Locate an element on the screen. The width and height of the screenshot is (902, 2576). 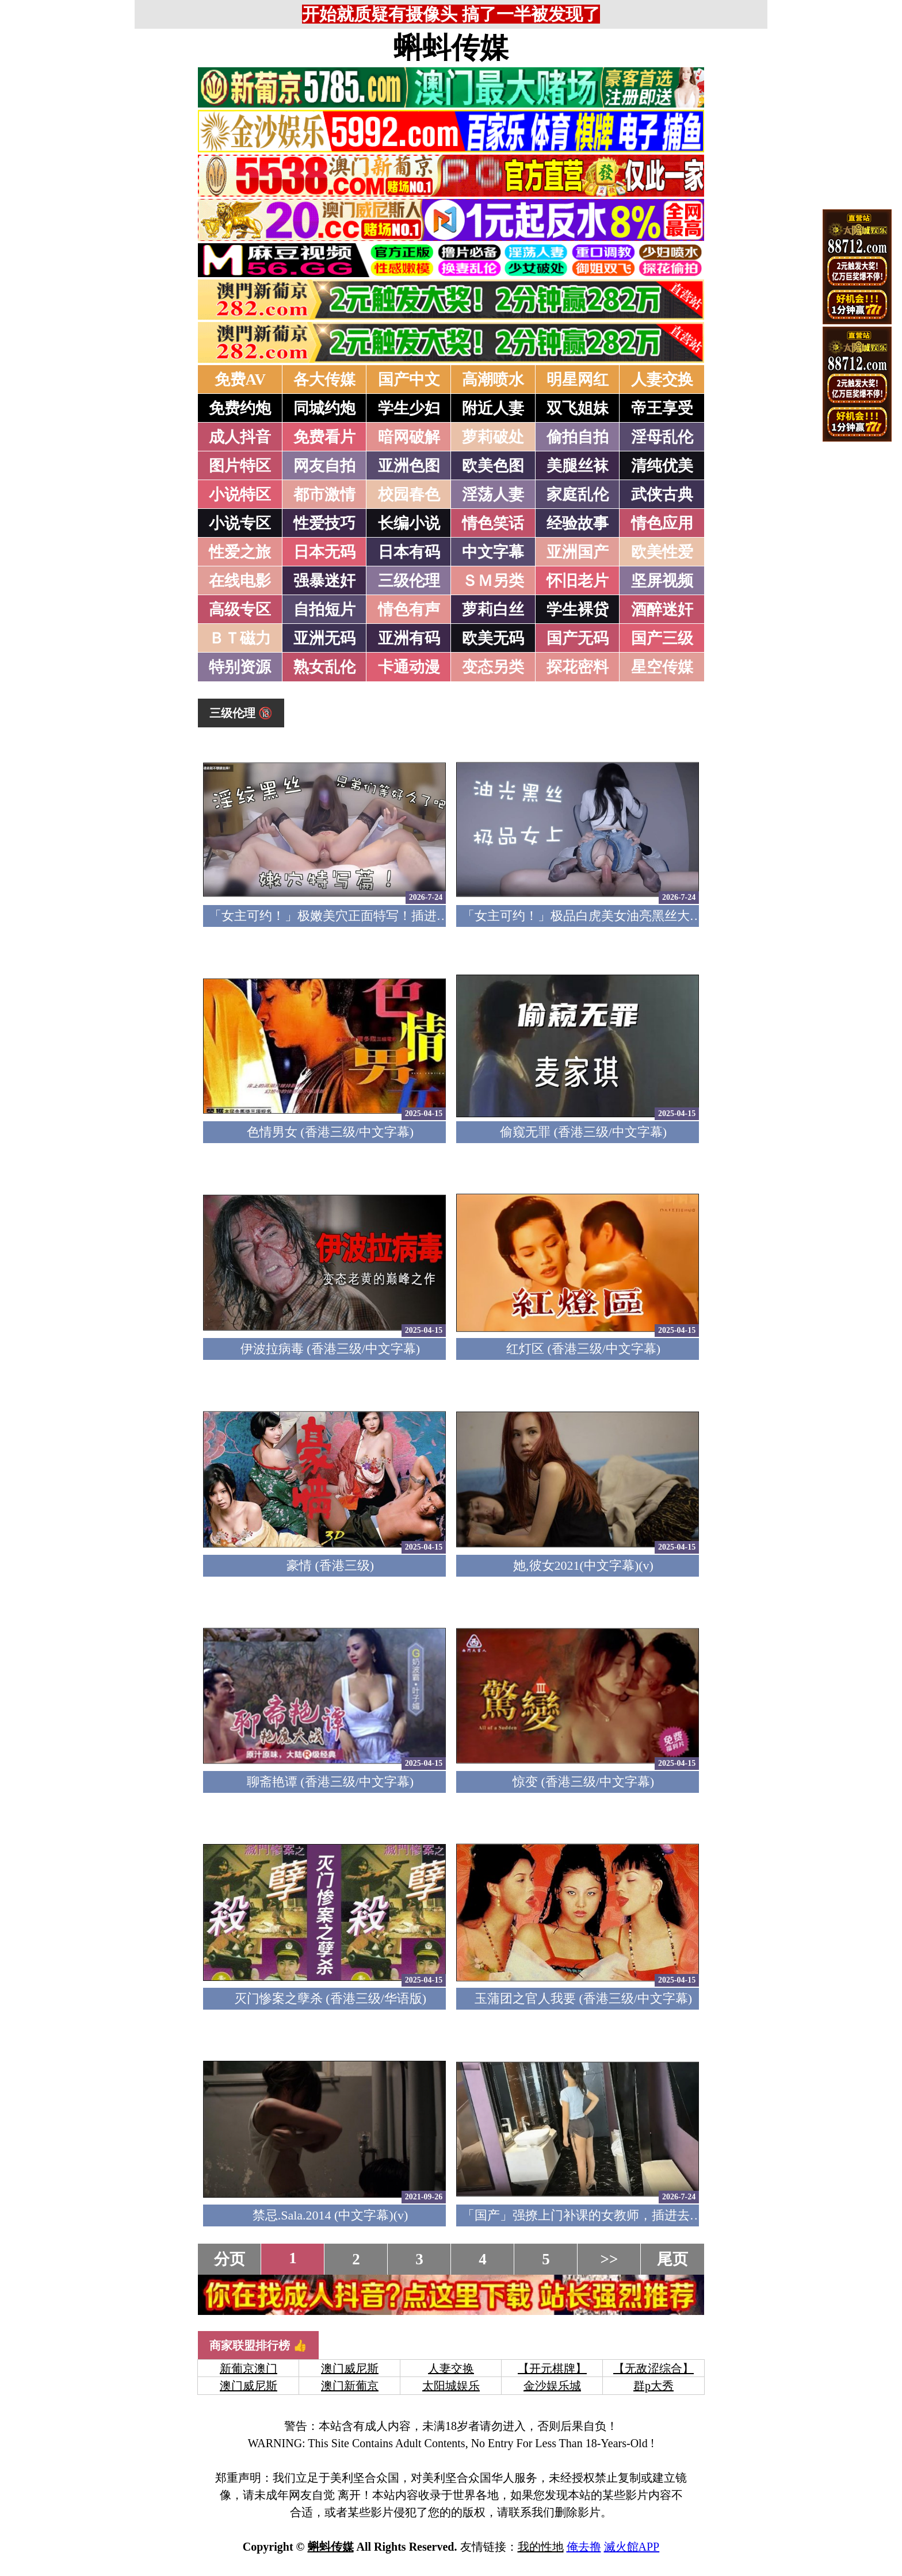
免费AV is located at coordinates (240, 379).